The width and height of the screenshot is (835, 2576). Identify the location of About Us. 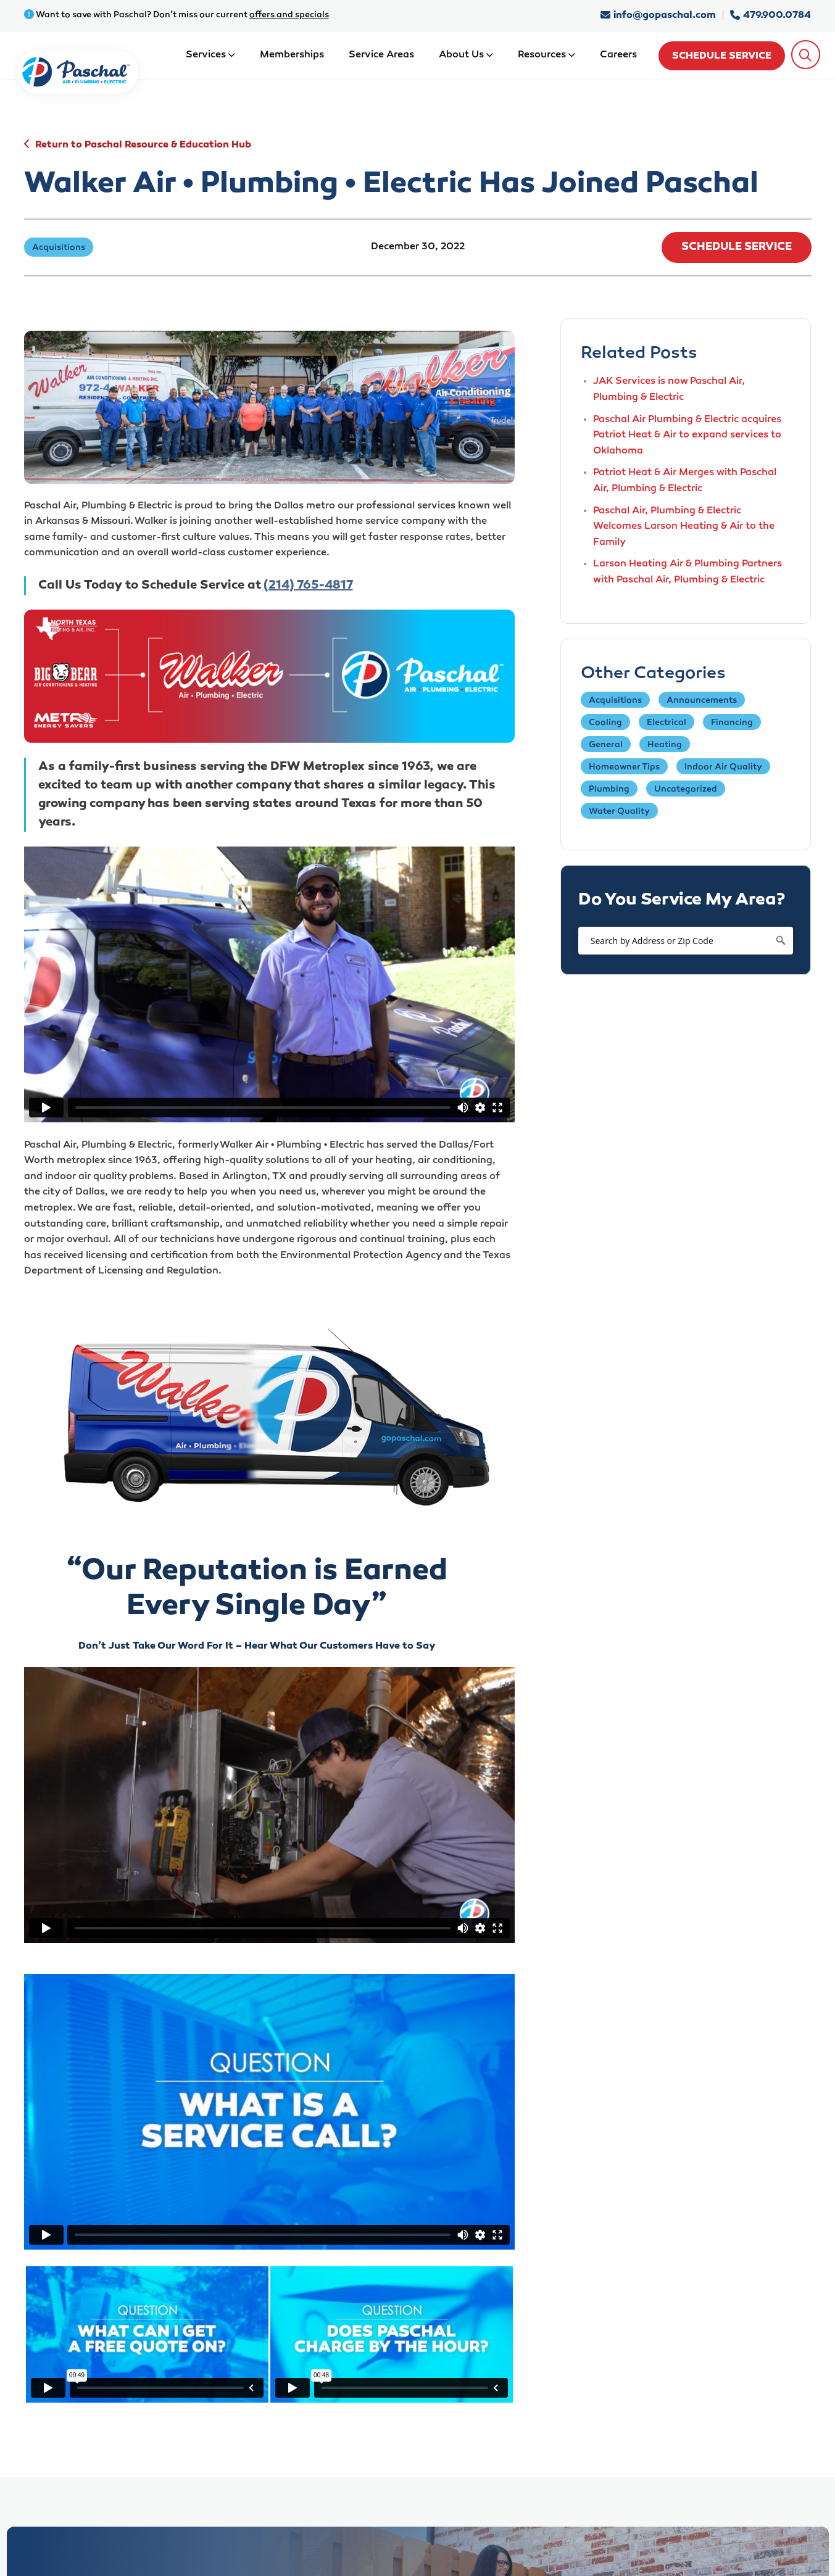
(466, 55).